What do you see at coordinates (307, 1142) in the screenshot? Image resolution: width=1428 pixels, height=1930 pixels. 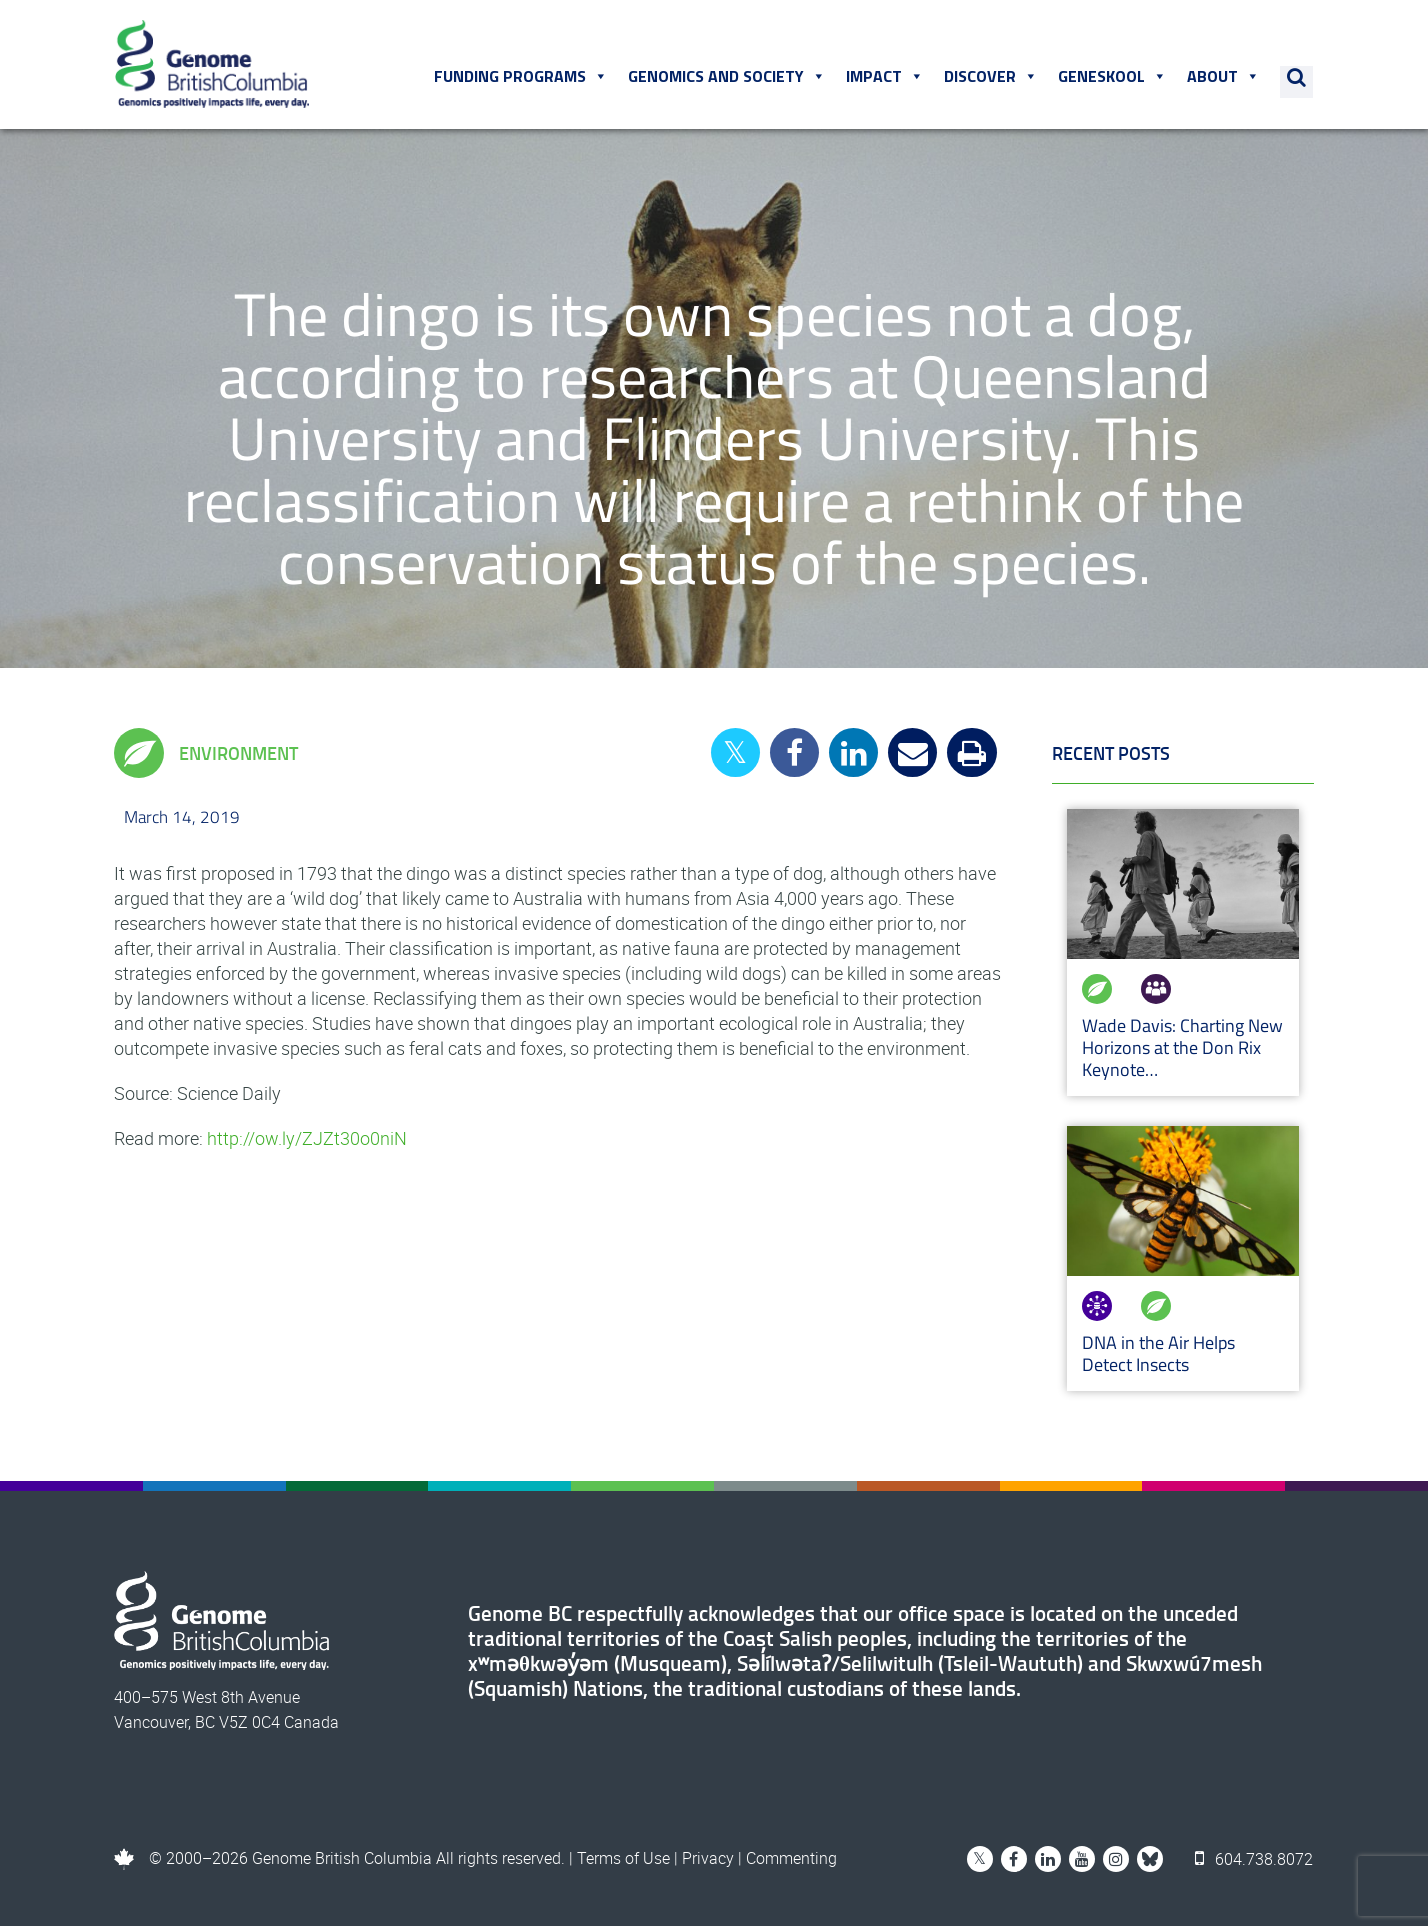 I see `http://ow.ly/ZJZt30o0niN` at bounding box center [307, 1142].